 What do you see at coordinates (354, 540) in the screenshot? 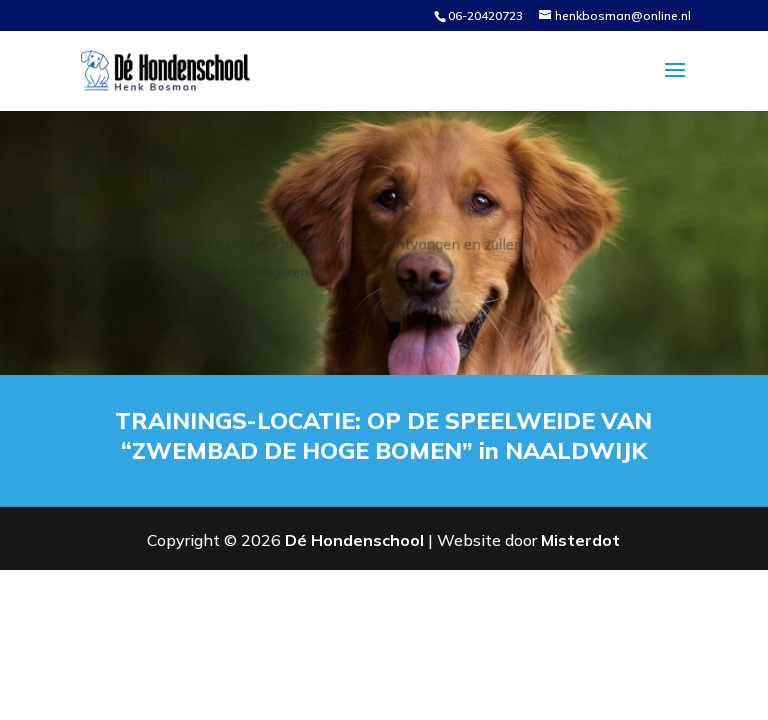
I see `Dé Hondenschool` at bounding box center [354, 540].